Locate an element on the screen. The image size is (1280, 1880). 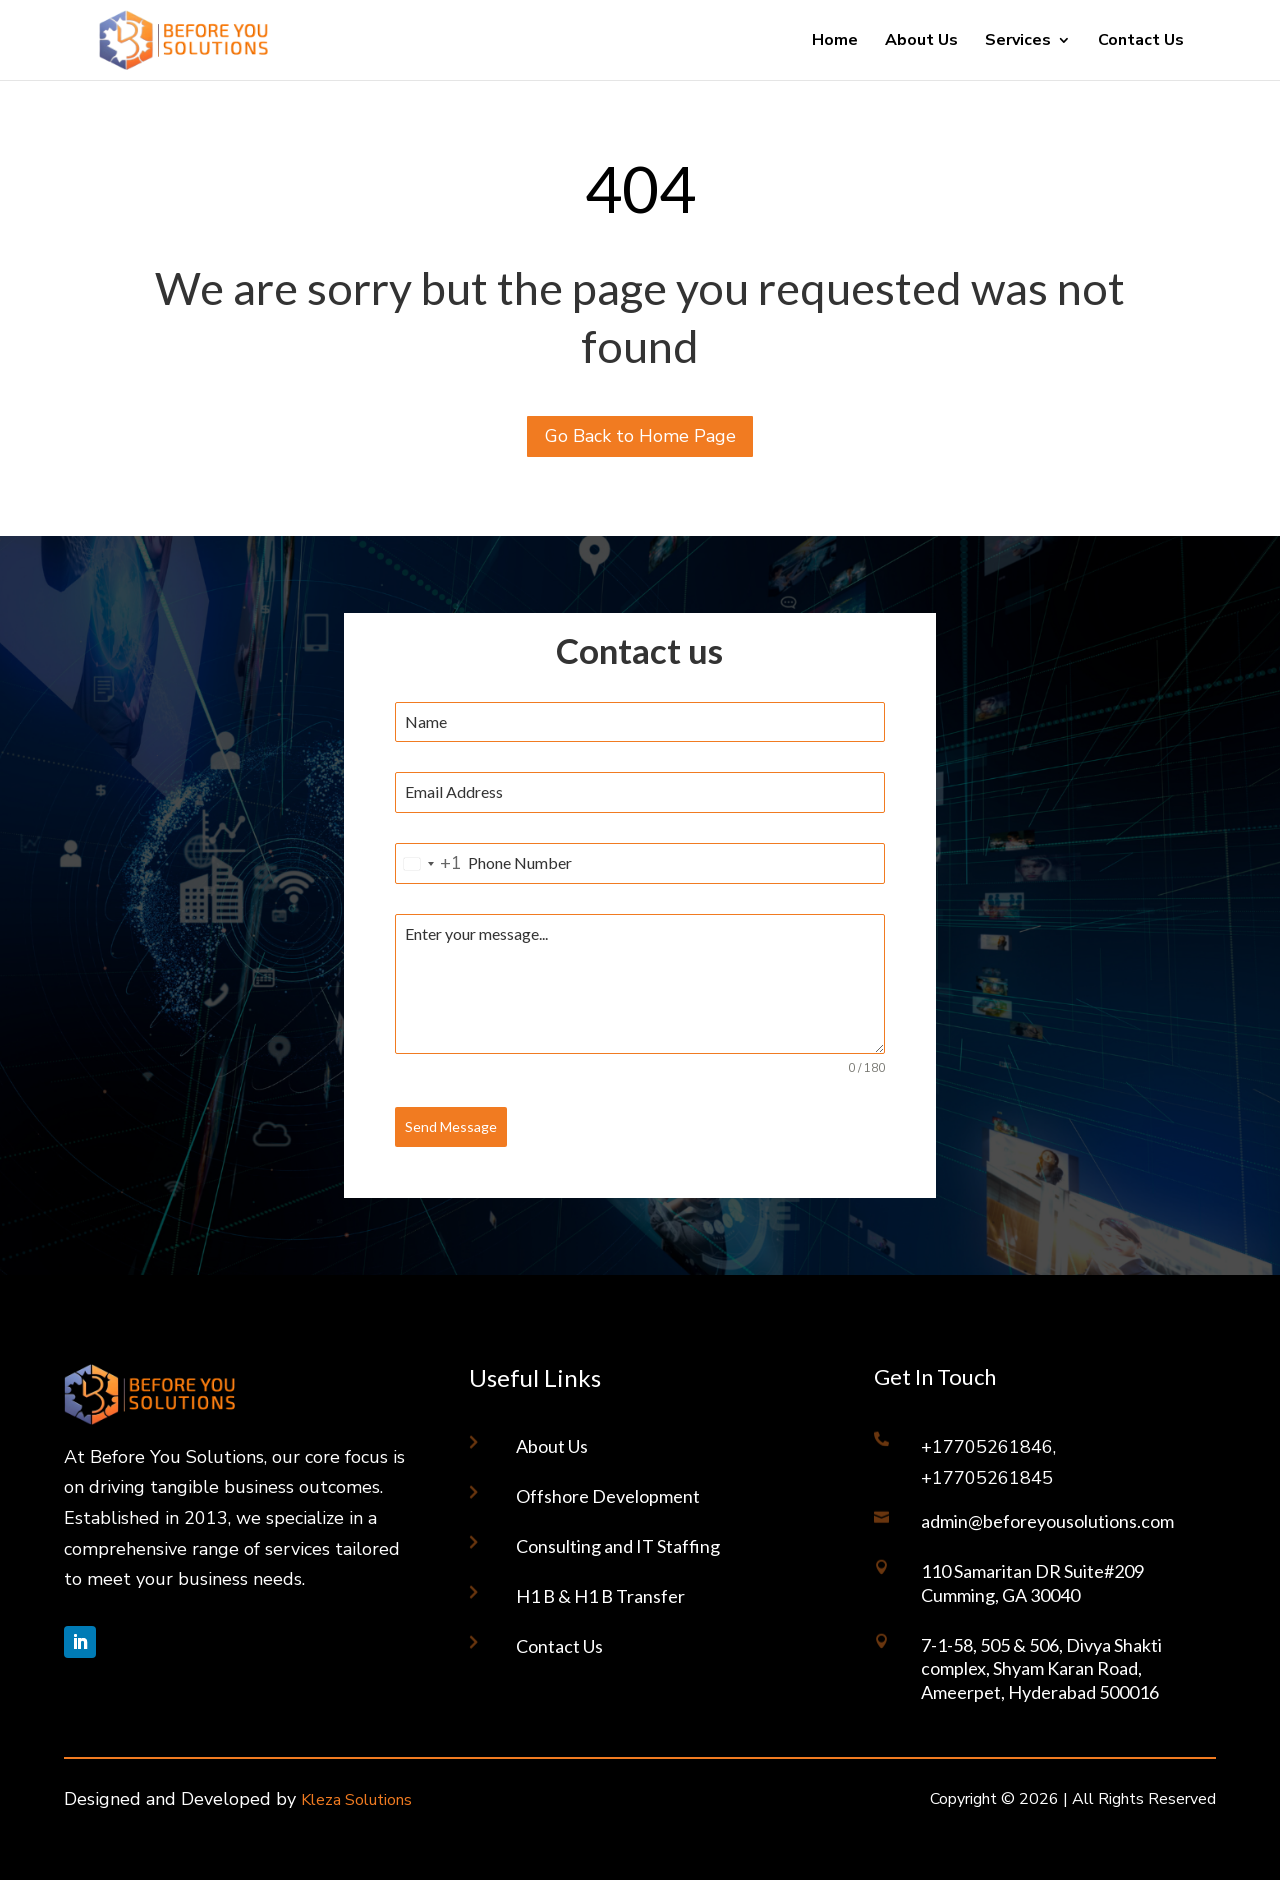
Contact Us is located at coordinates (1141, 42).